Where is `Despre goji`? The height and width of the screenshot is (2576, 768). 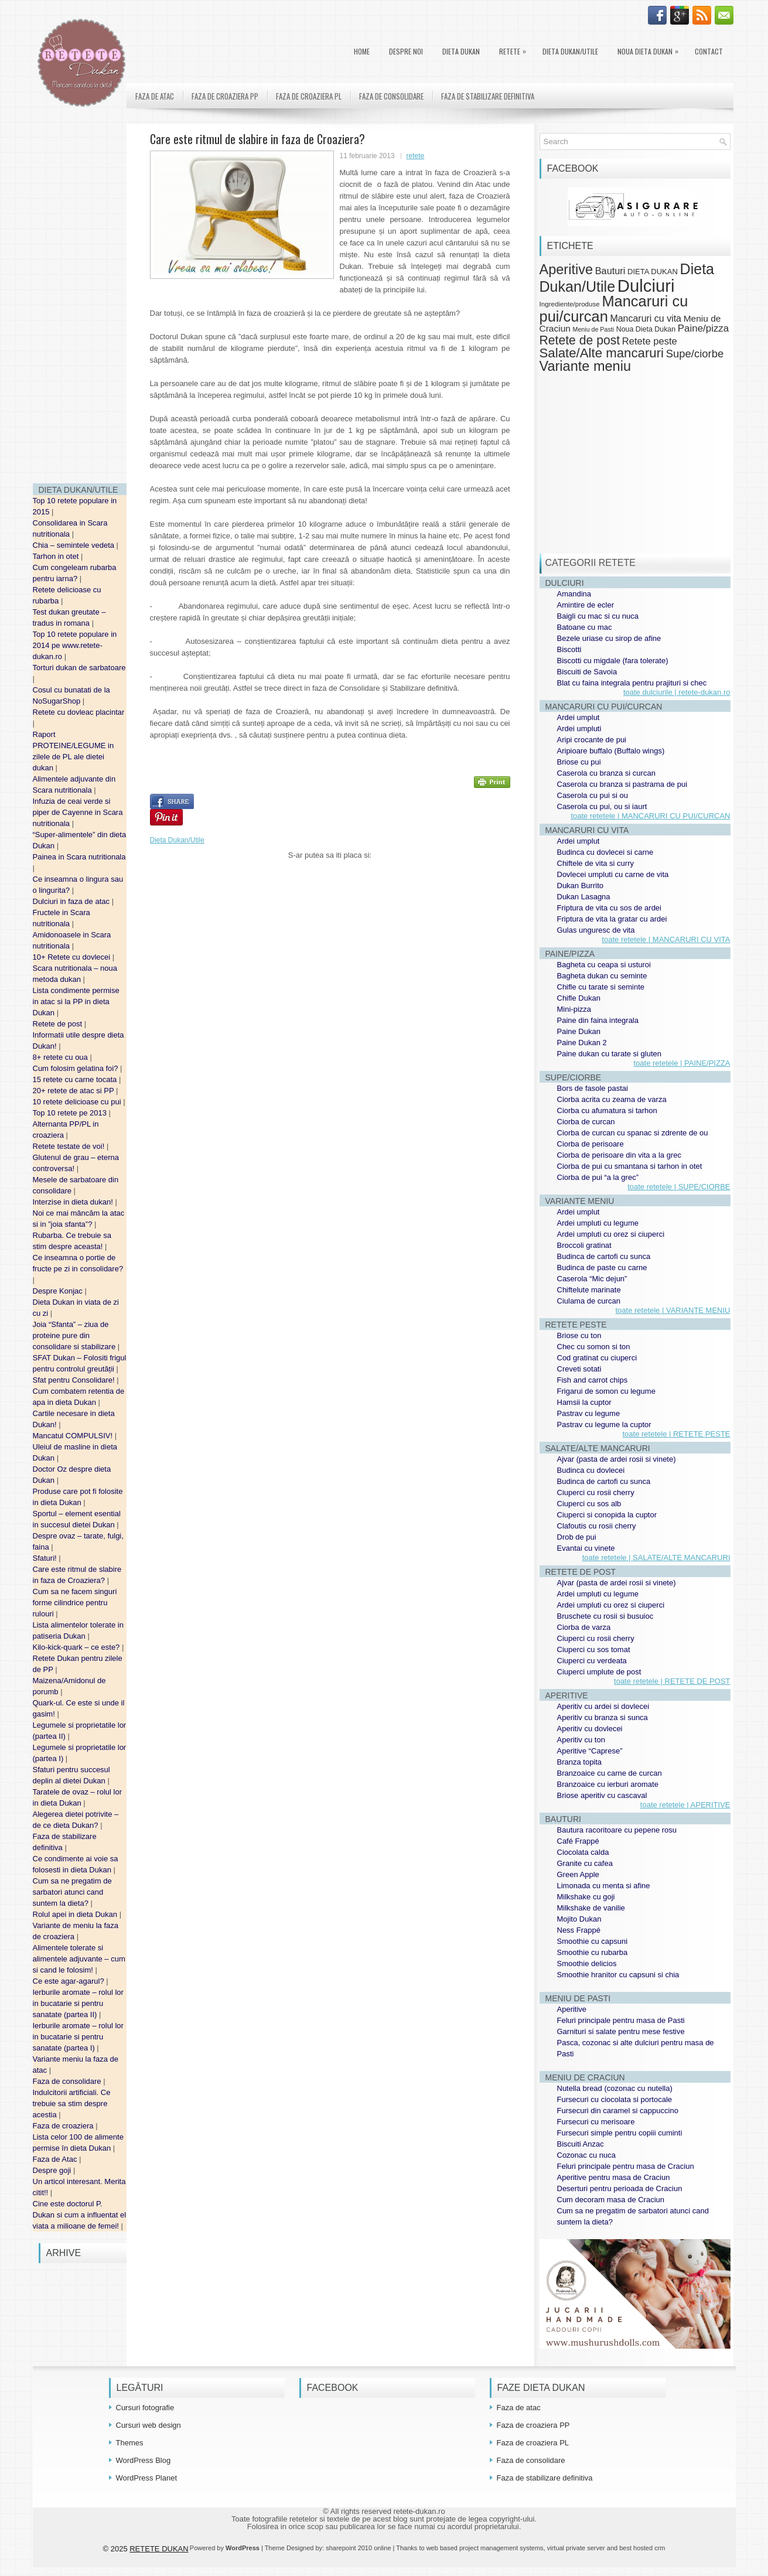 Despre goji is located at coordinates (53, 2170).